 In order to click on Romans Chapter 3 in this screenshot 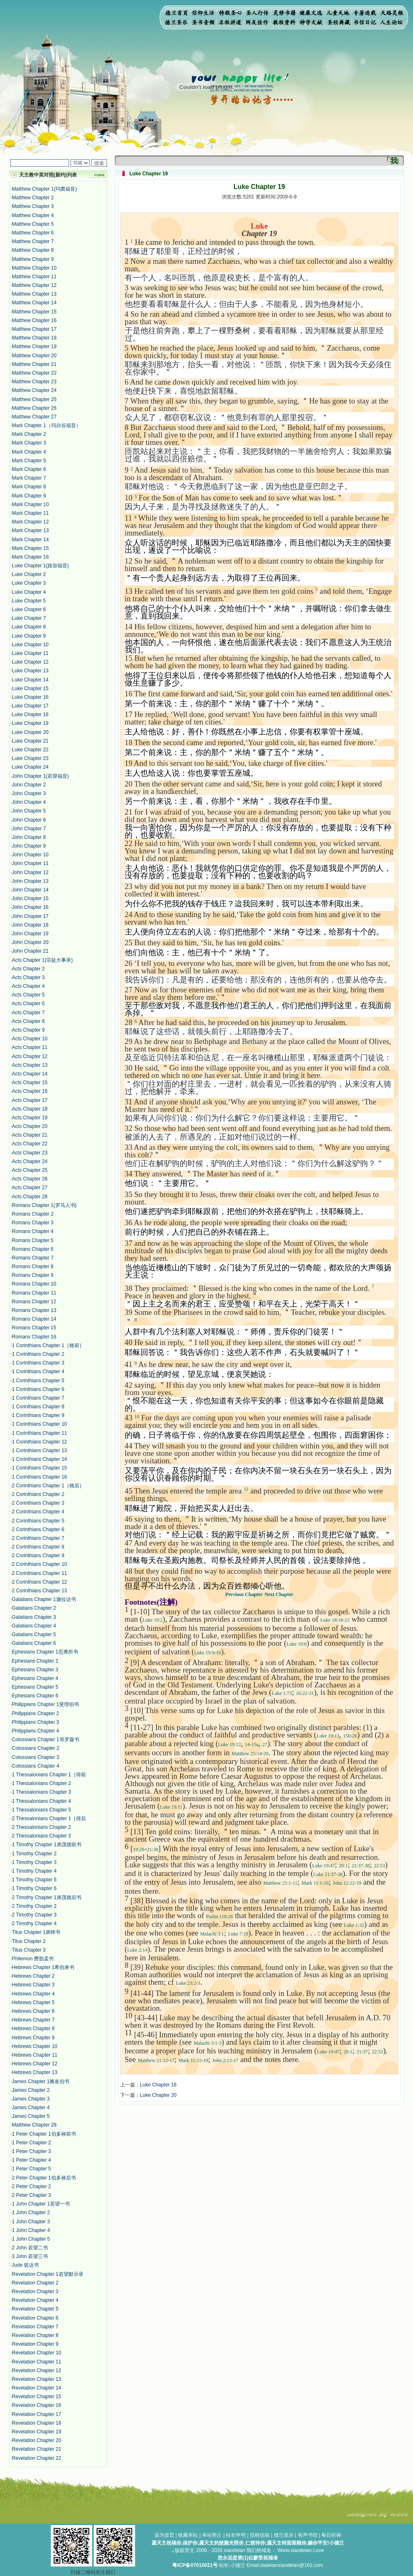, I will do `click(33, 1223)`.